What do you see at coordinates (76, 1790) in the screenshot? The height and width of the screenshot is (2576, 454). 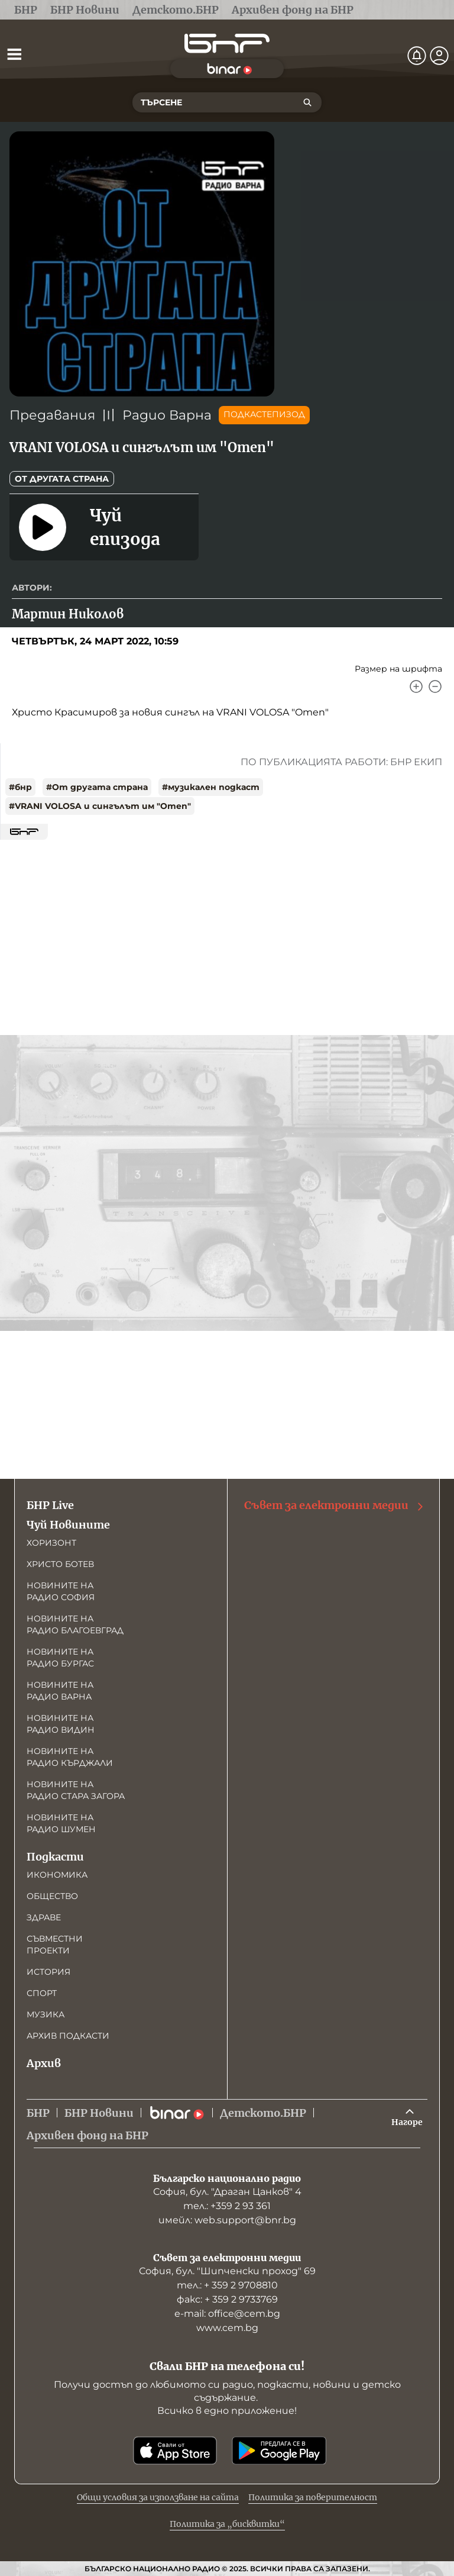 I see `Новините на радио Стара Загора` at bounding box center [76, 1790].